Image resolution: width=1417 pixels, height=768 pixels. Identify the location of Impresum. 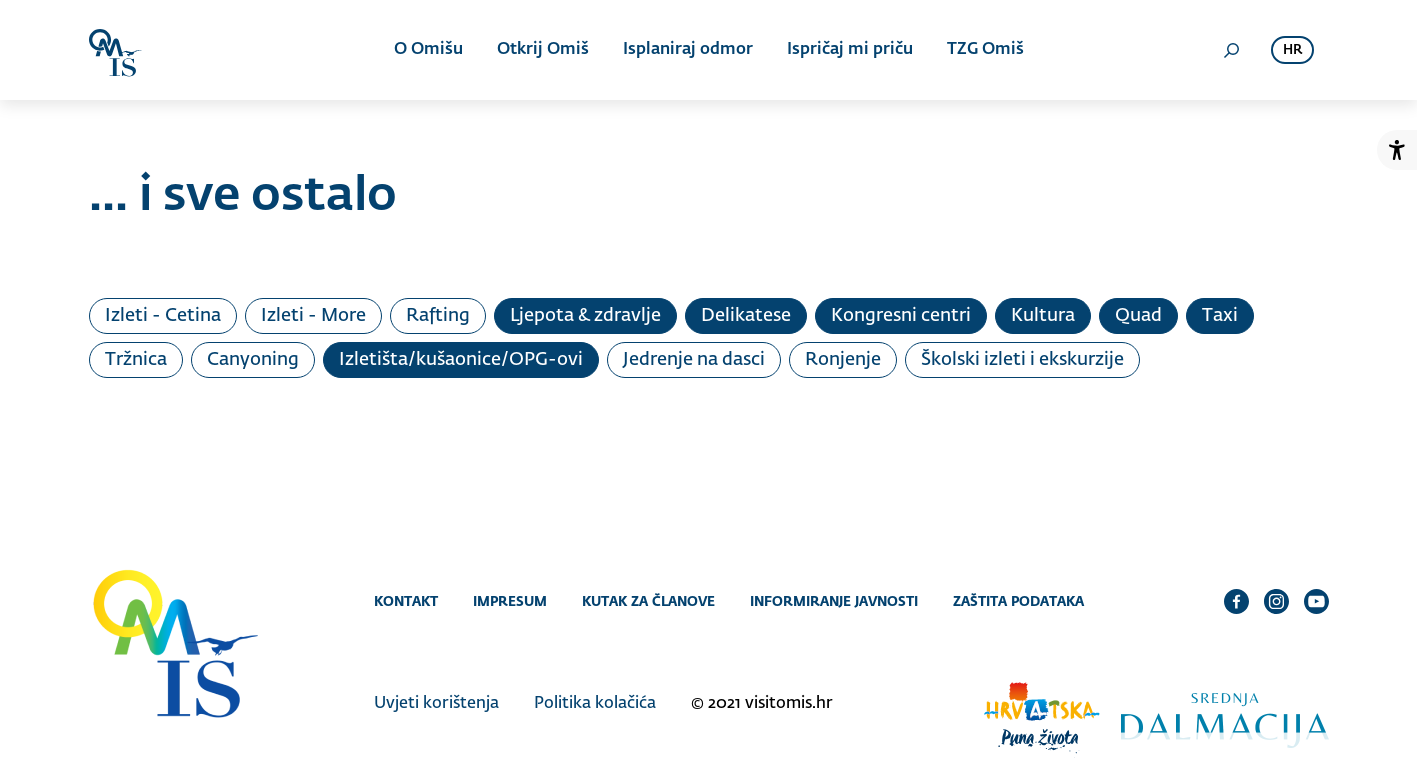
(510, 601).